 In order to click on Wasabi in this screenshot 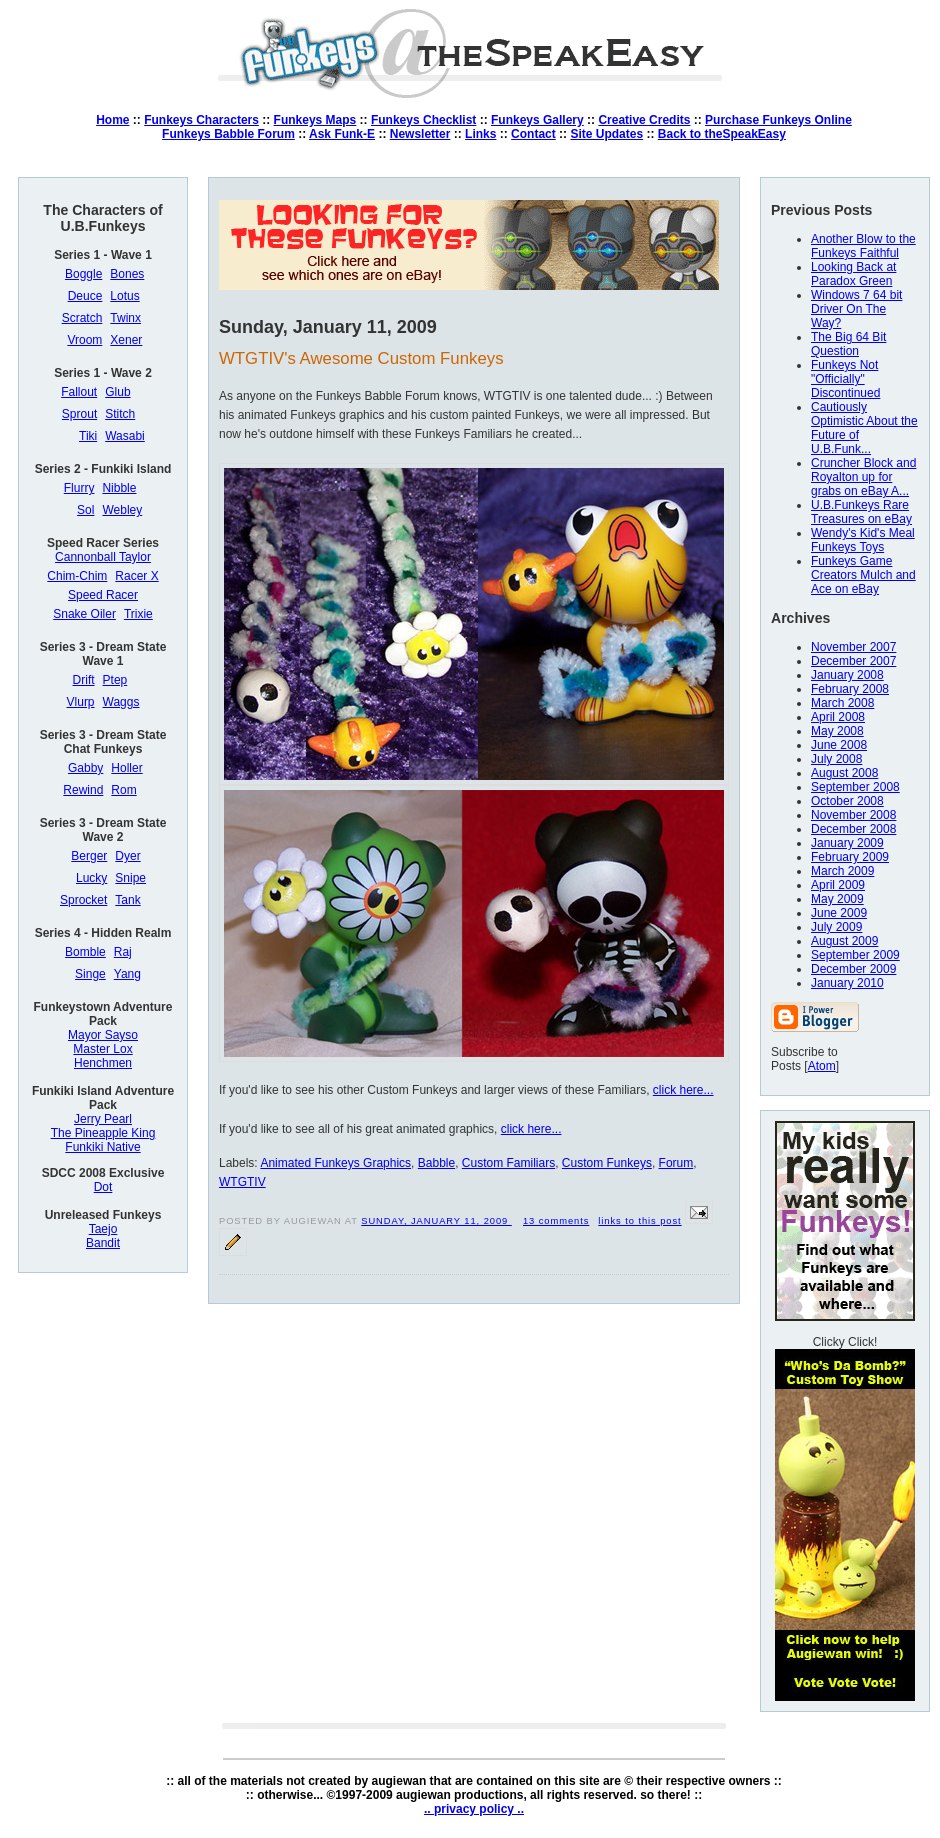, I will do `click(125, 436)`.